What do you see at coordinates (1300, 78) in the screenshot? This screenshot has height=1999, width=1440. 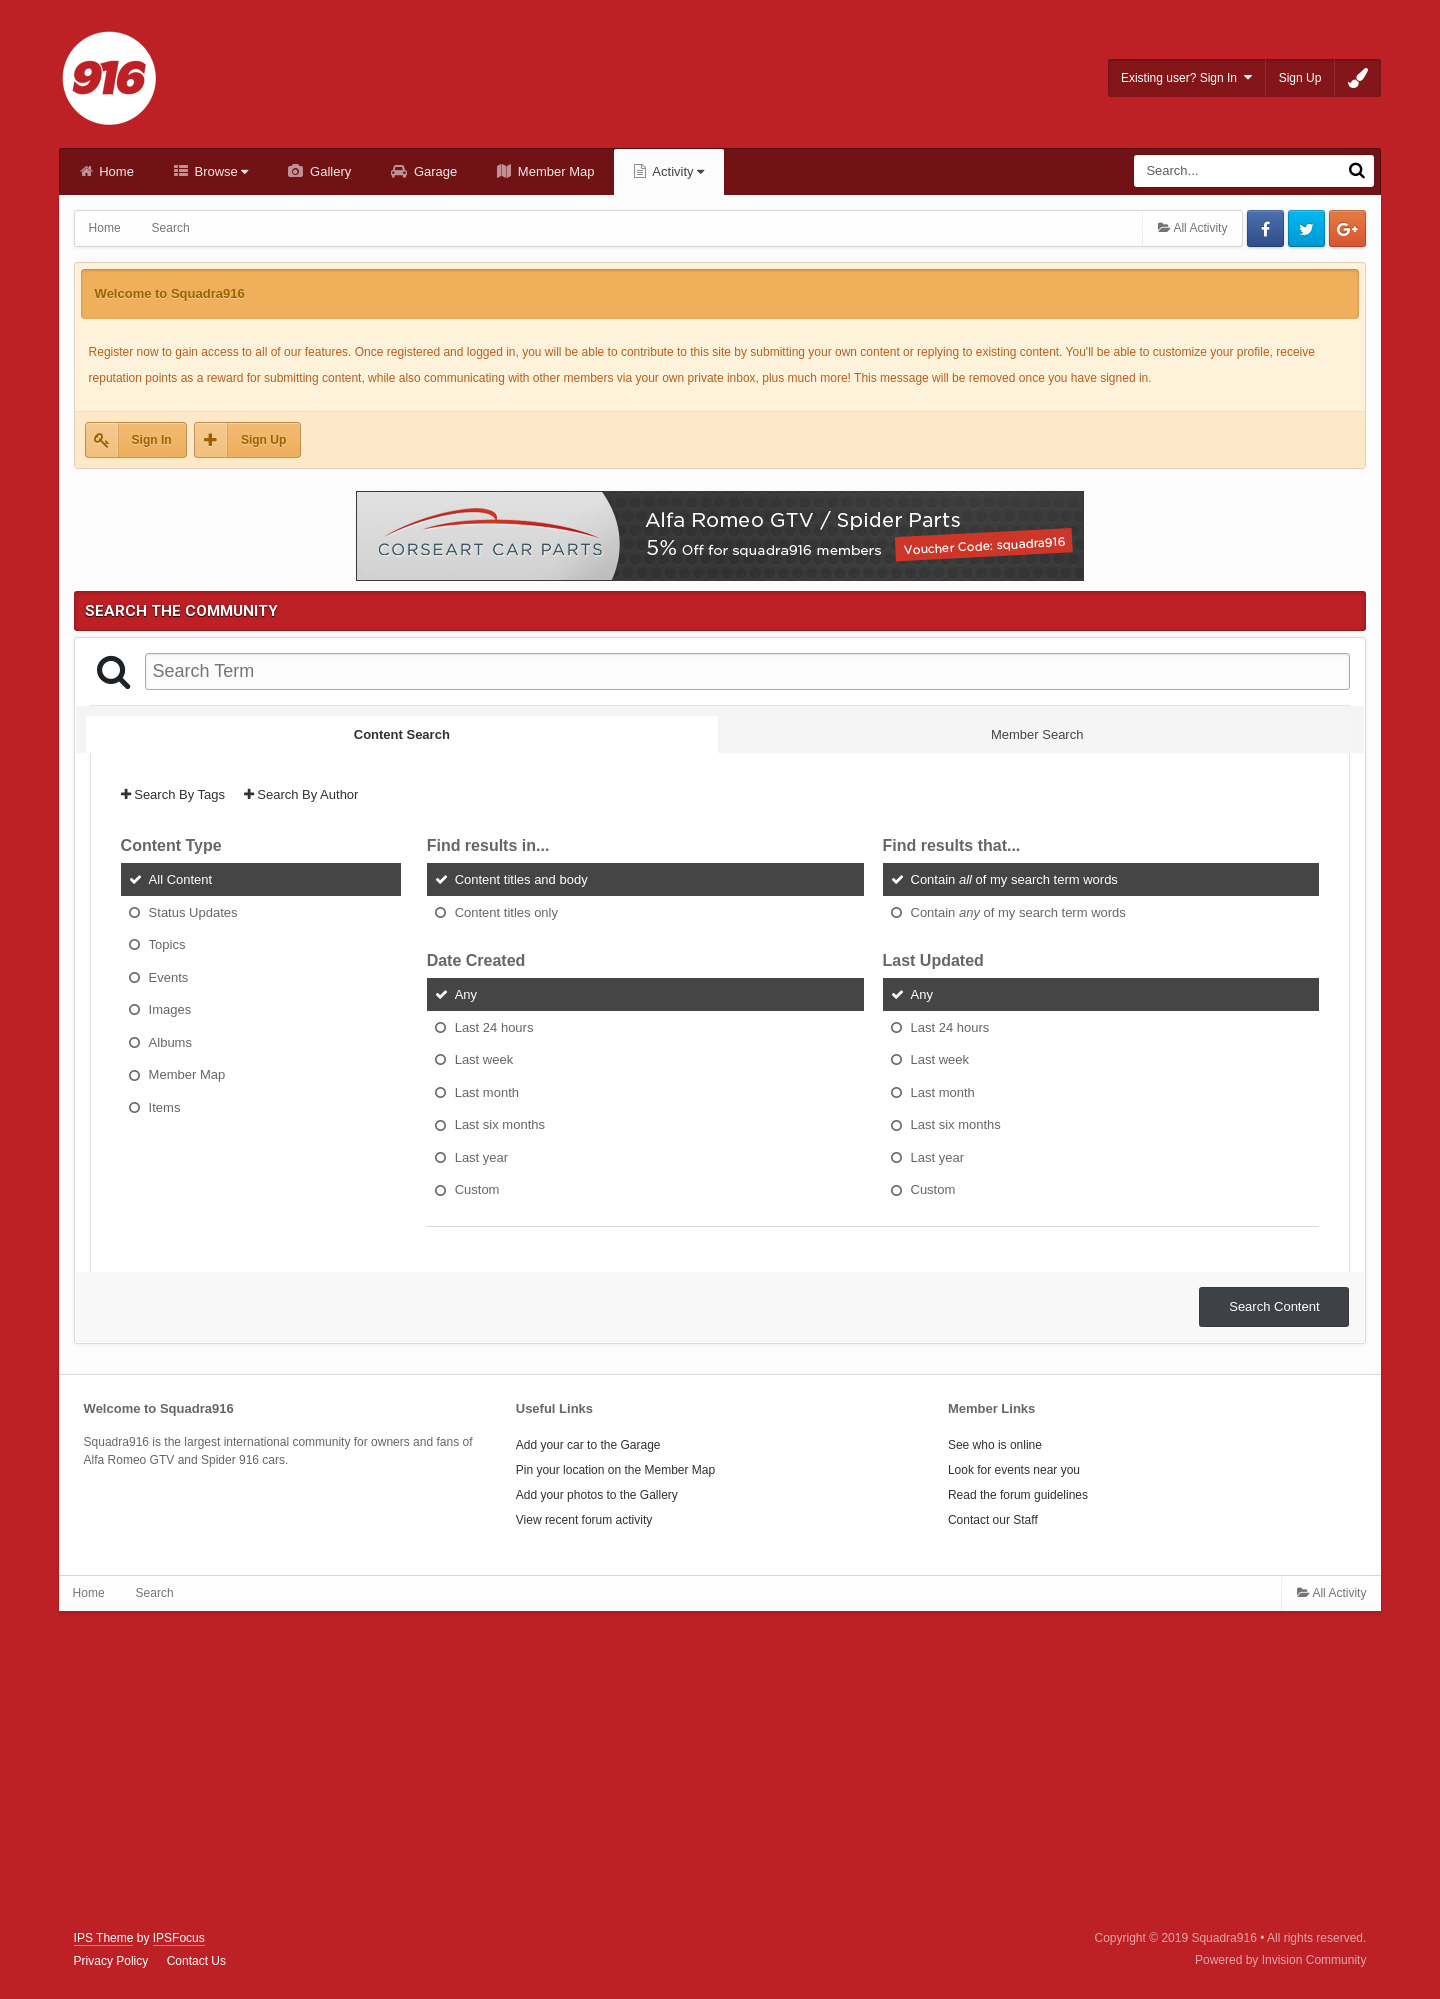 I see `Sign Up` at bounding box center [1300, 78].